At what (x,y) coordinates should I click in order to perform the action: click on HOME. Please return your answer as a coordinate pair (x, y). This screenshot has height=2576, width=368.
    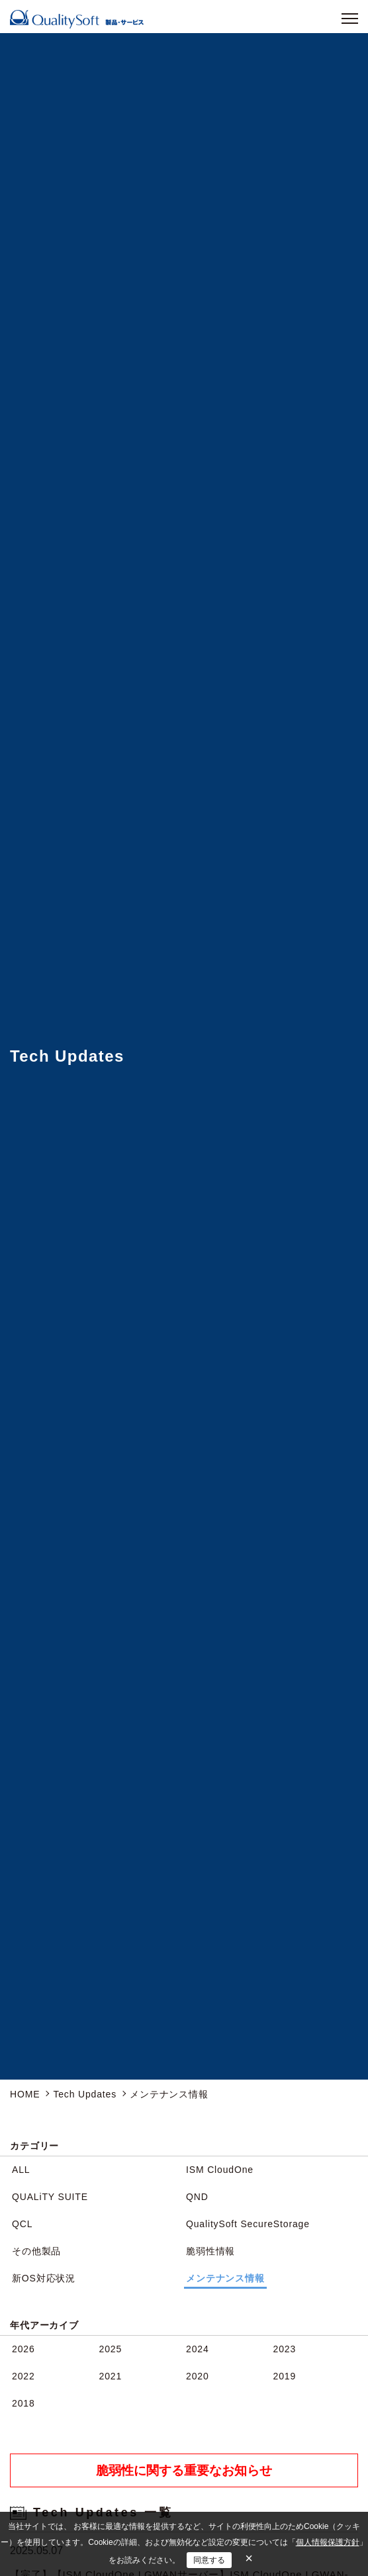
    Looking at the image, I should click on (25, 2094).